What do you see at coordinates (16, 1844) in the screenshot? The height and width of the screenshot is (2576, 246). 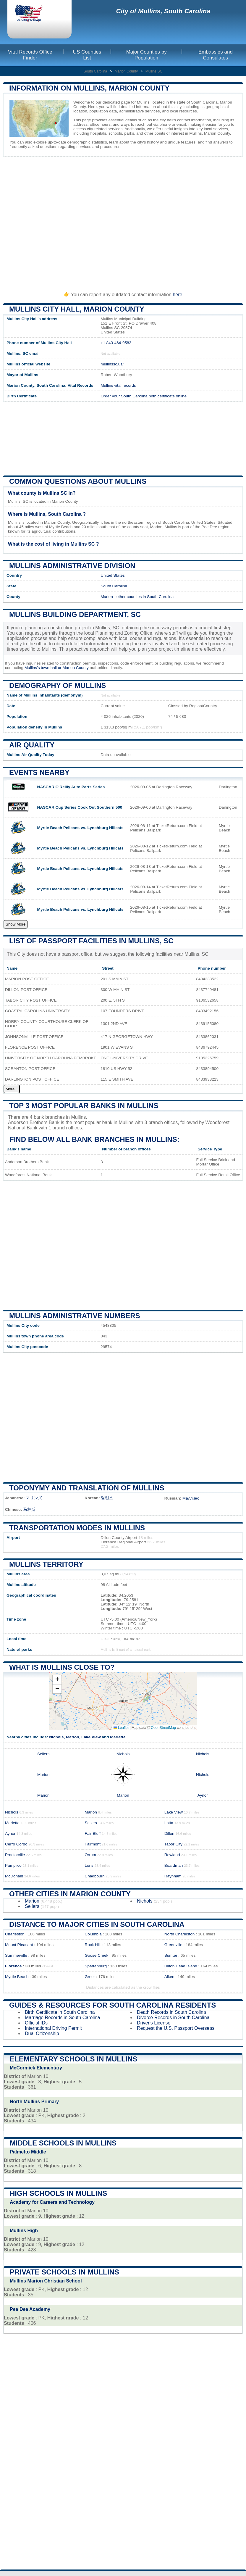 I see `Cerro Gordo` at bounding box center [16, 1844].